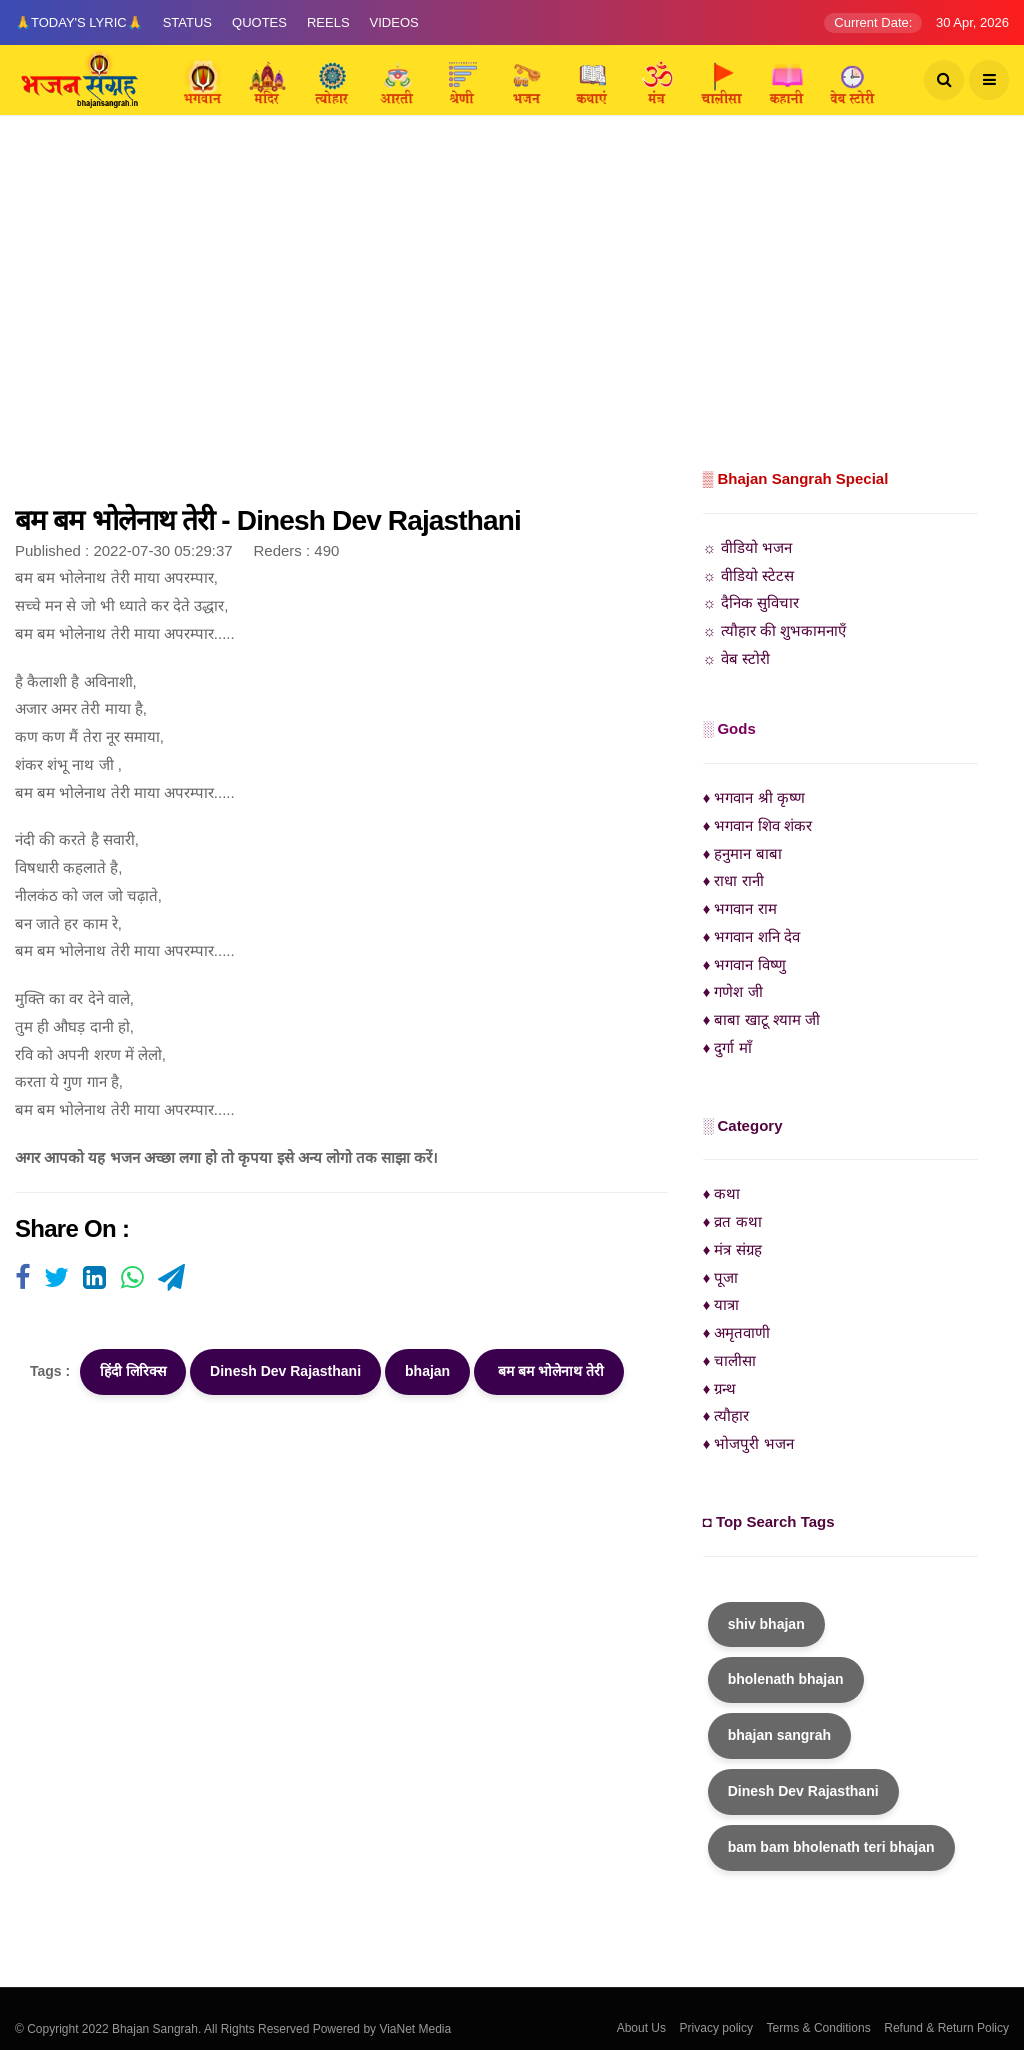 The width and height of the screenshot is (1024, 2050). Describe the element at coordinates (549, 1371) in the screenshot. I see `बम बम भोलेनाथ तेरी` at that location.